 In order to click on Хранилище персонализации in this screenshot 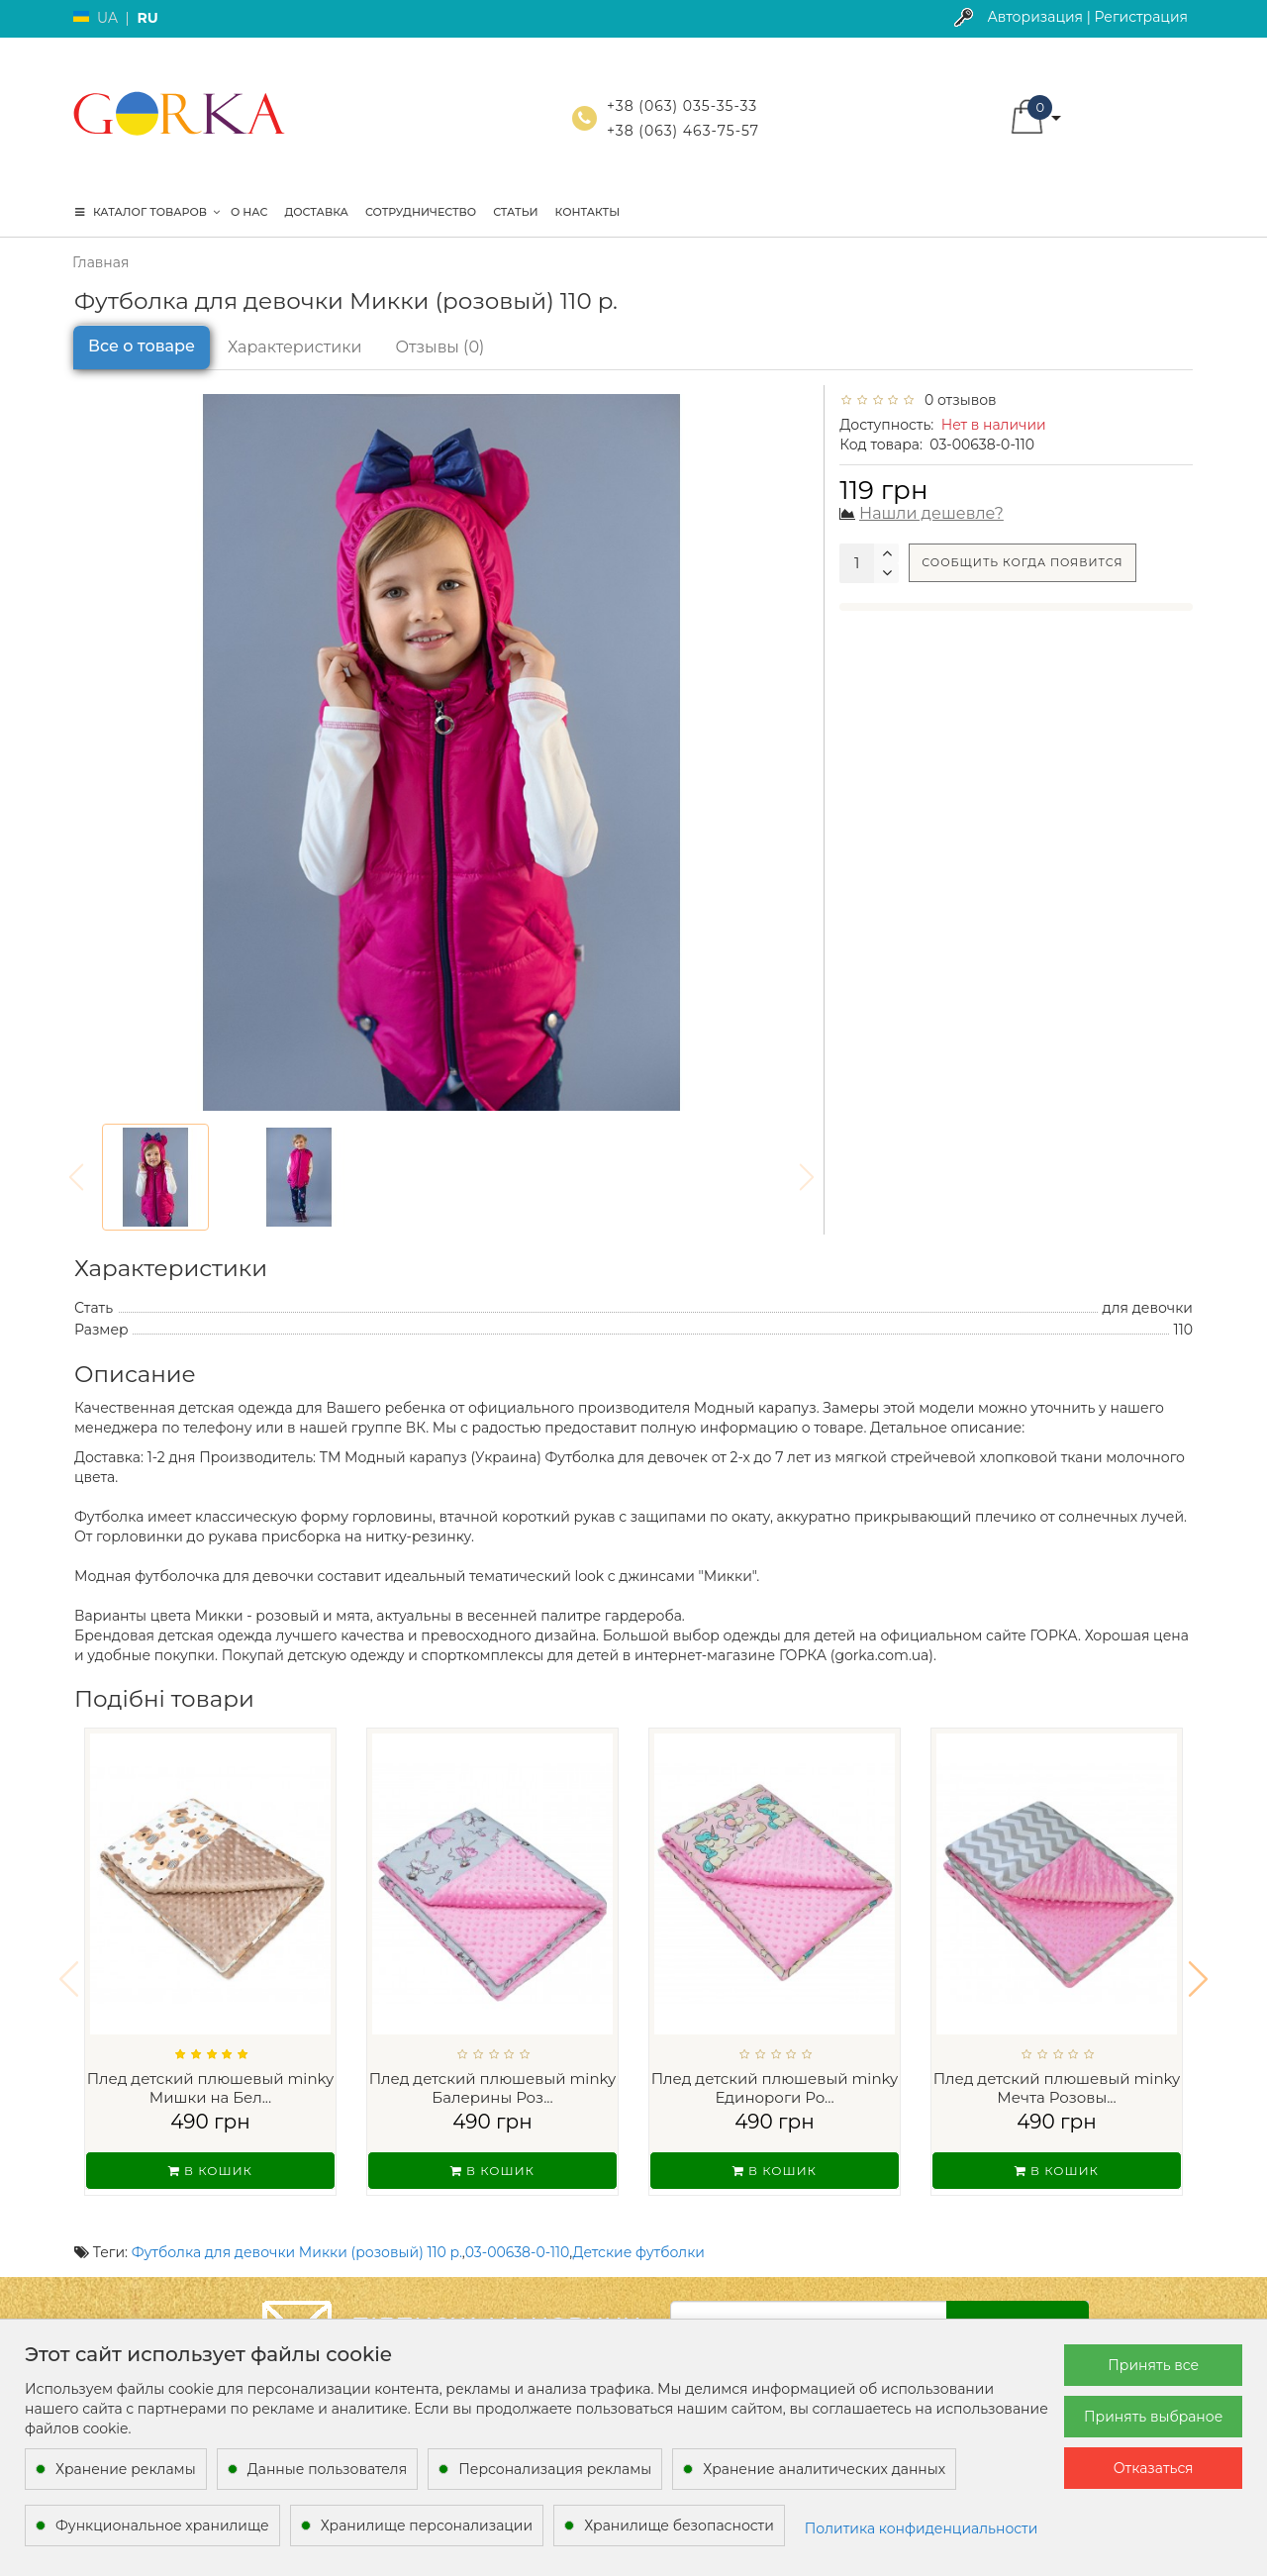, I will do `click(427, 2525)`.